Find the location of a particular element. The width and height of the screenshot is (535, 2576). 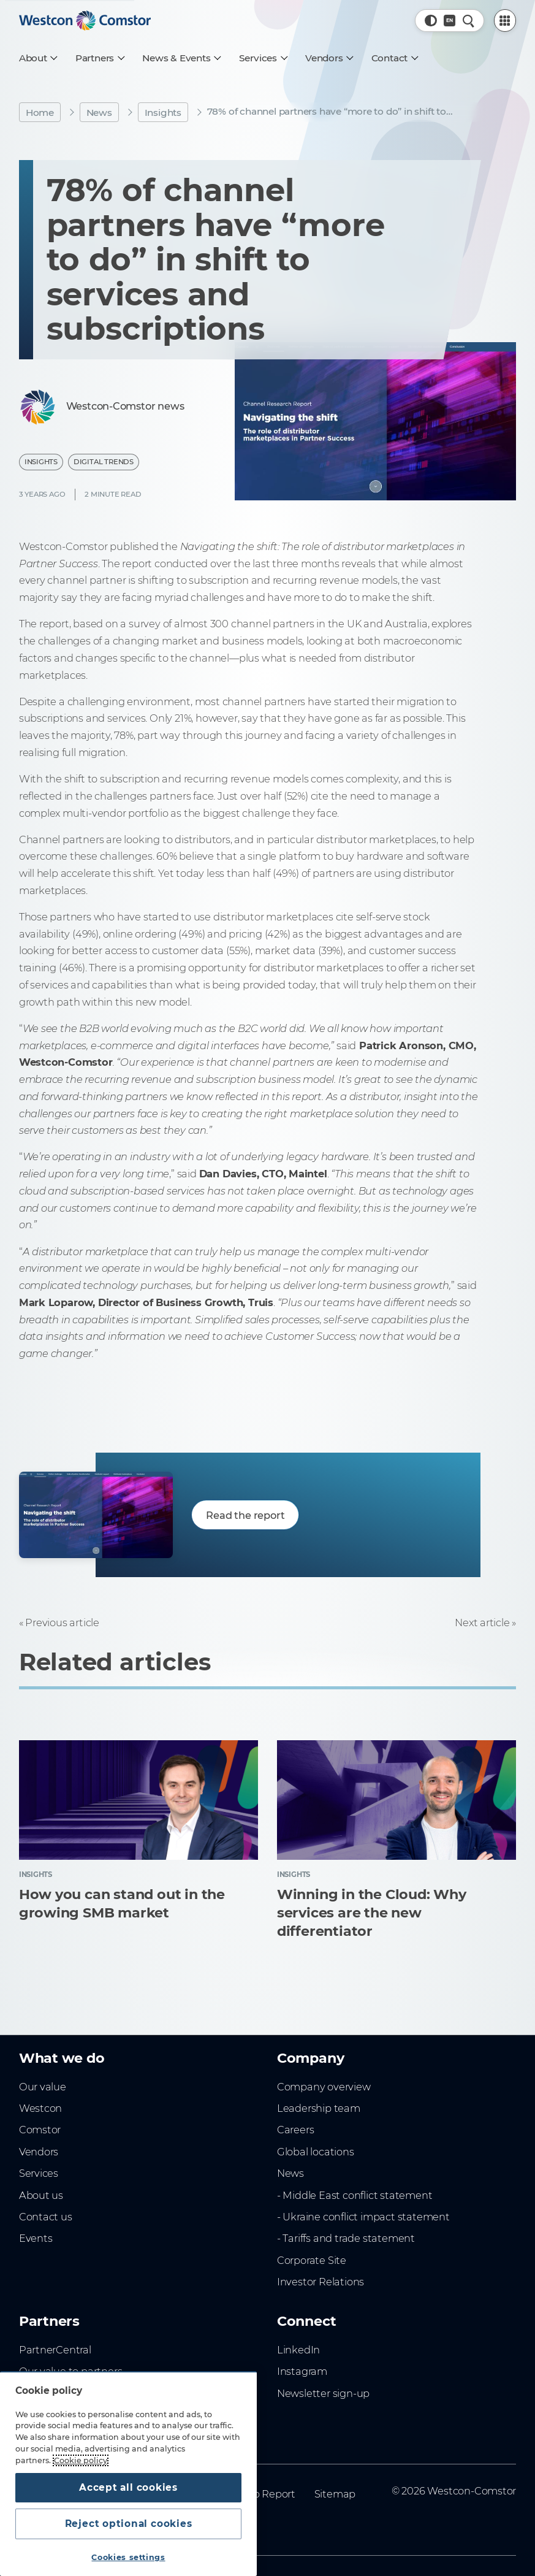

Services is located at coordinates (38, 2173).